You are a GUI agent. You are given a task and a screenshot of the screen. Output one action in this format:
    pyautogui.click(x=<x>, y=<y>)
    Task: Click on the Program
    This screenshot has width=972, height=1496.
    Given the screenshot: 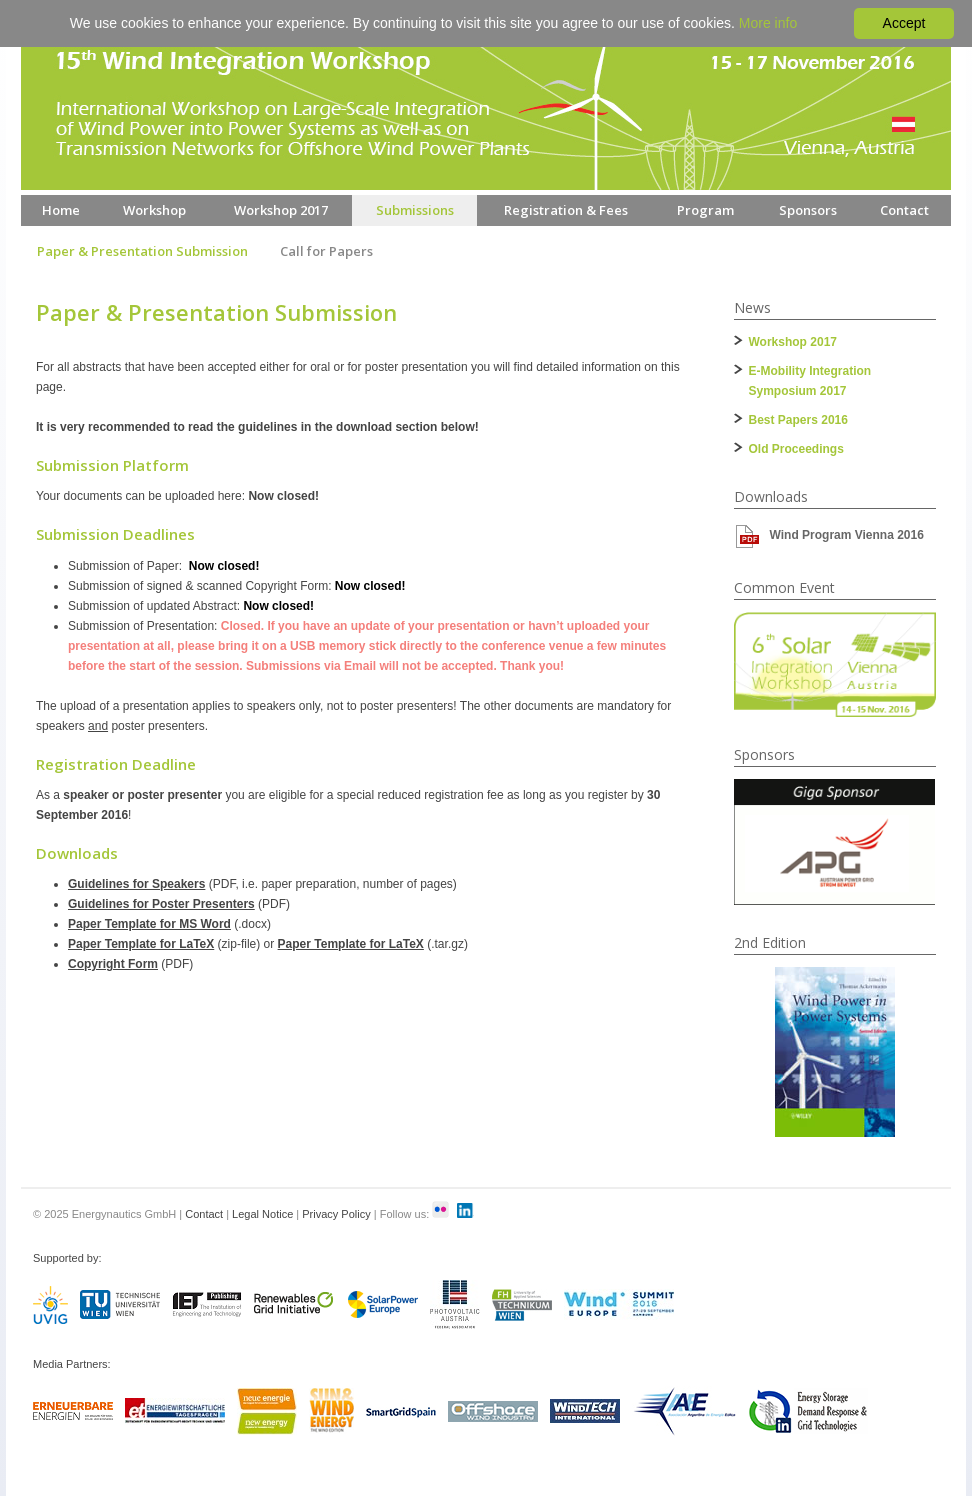 What is the action you would take?
    pyautogui.click(x=705, y=210)
    